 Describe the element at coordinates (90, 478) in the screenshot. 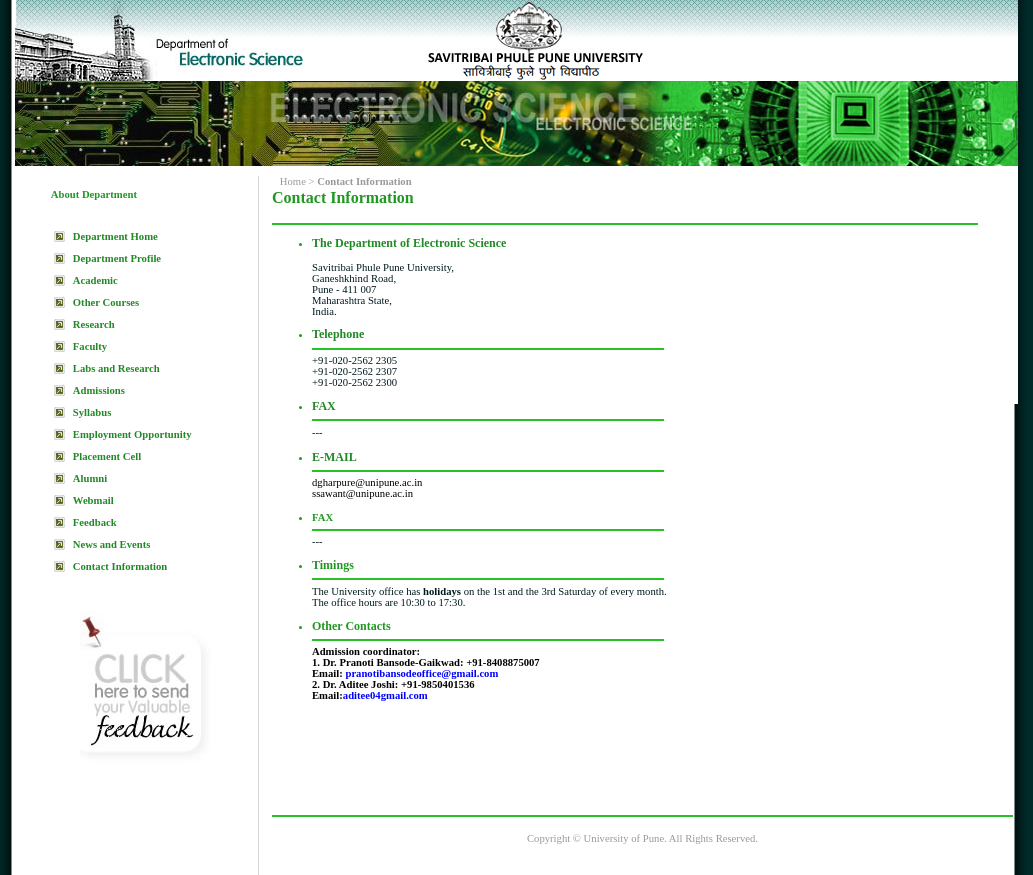

I see `Alumni` at that location.